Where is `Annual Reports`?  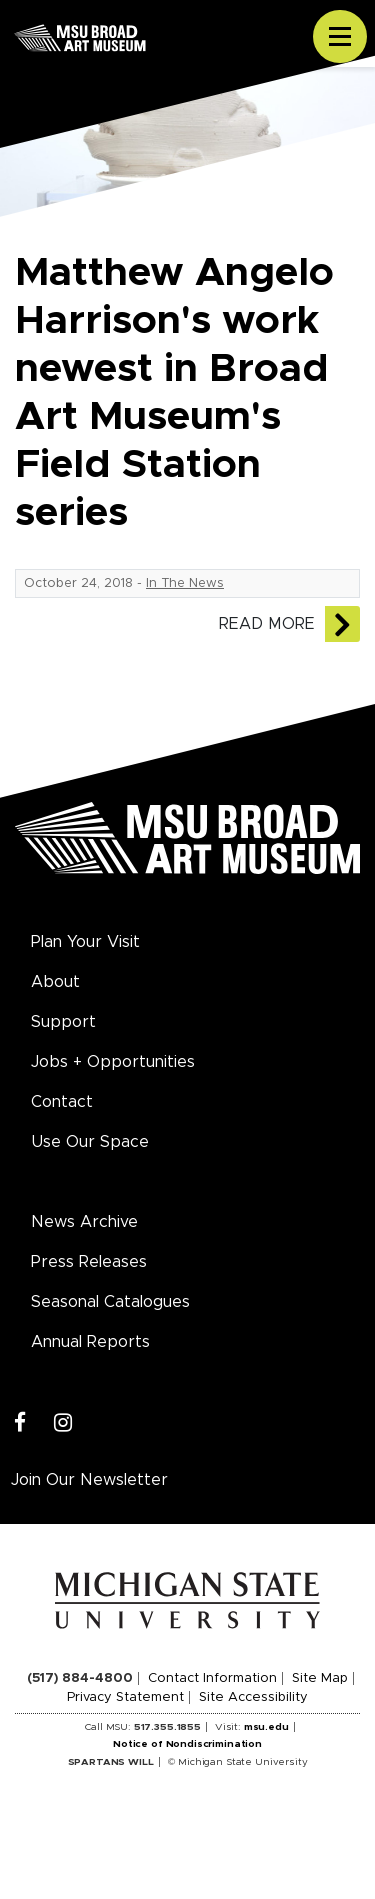
Annual Reports is located at coordinates (90, 1342).